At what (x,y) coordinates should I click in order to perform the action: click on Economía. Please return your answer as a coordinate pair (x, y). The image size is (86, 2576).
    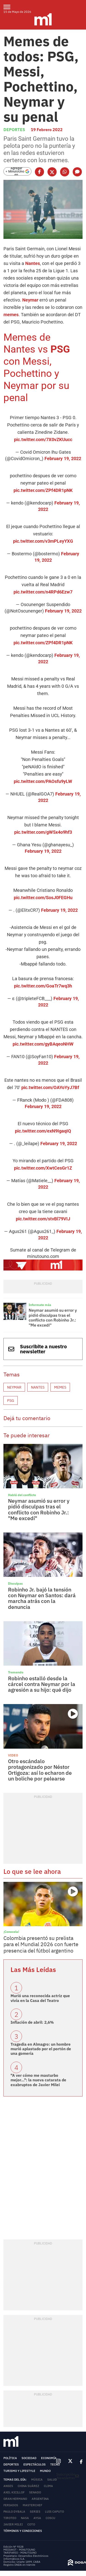
    Looking at the image, I should click on (49, 2458).